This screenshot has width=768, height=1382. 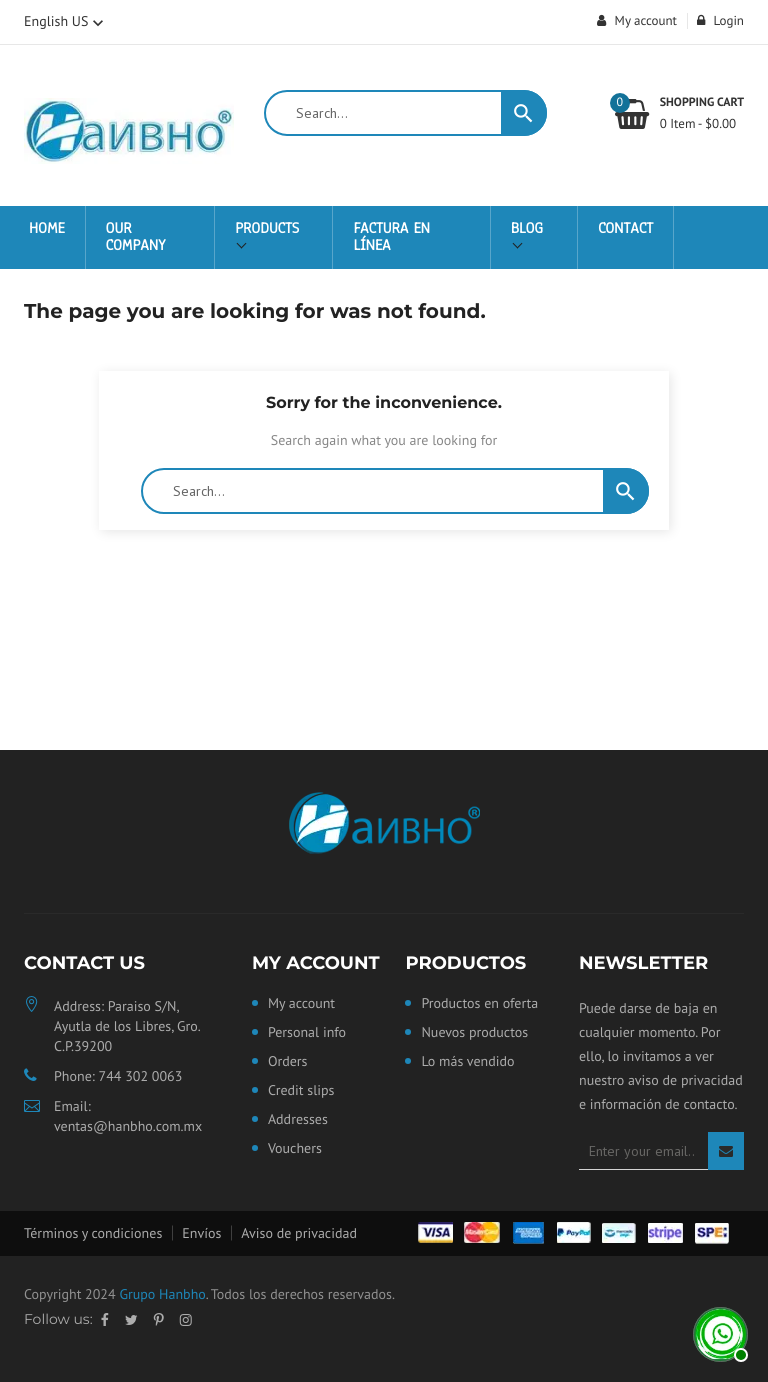 What do you see at coordinates (316, 963) in the screenshot?
I see `My account` at bounding box center [316, 963].